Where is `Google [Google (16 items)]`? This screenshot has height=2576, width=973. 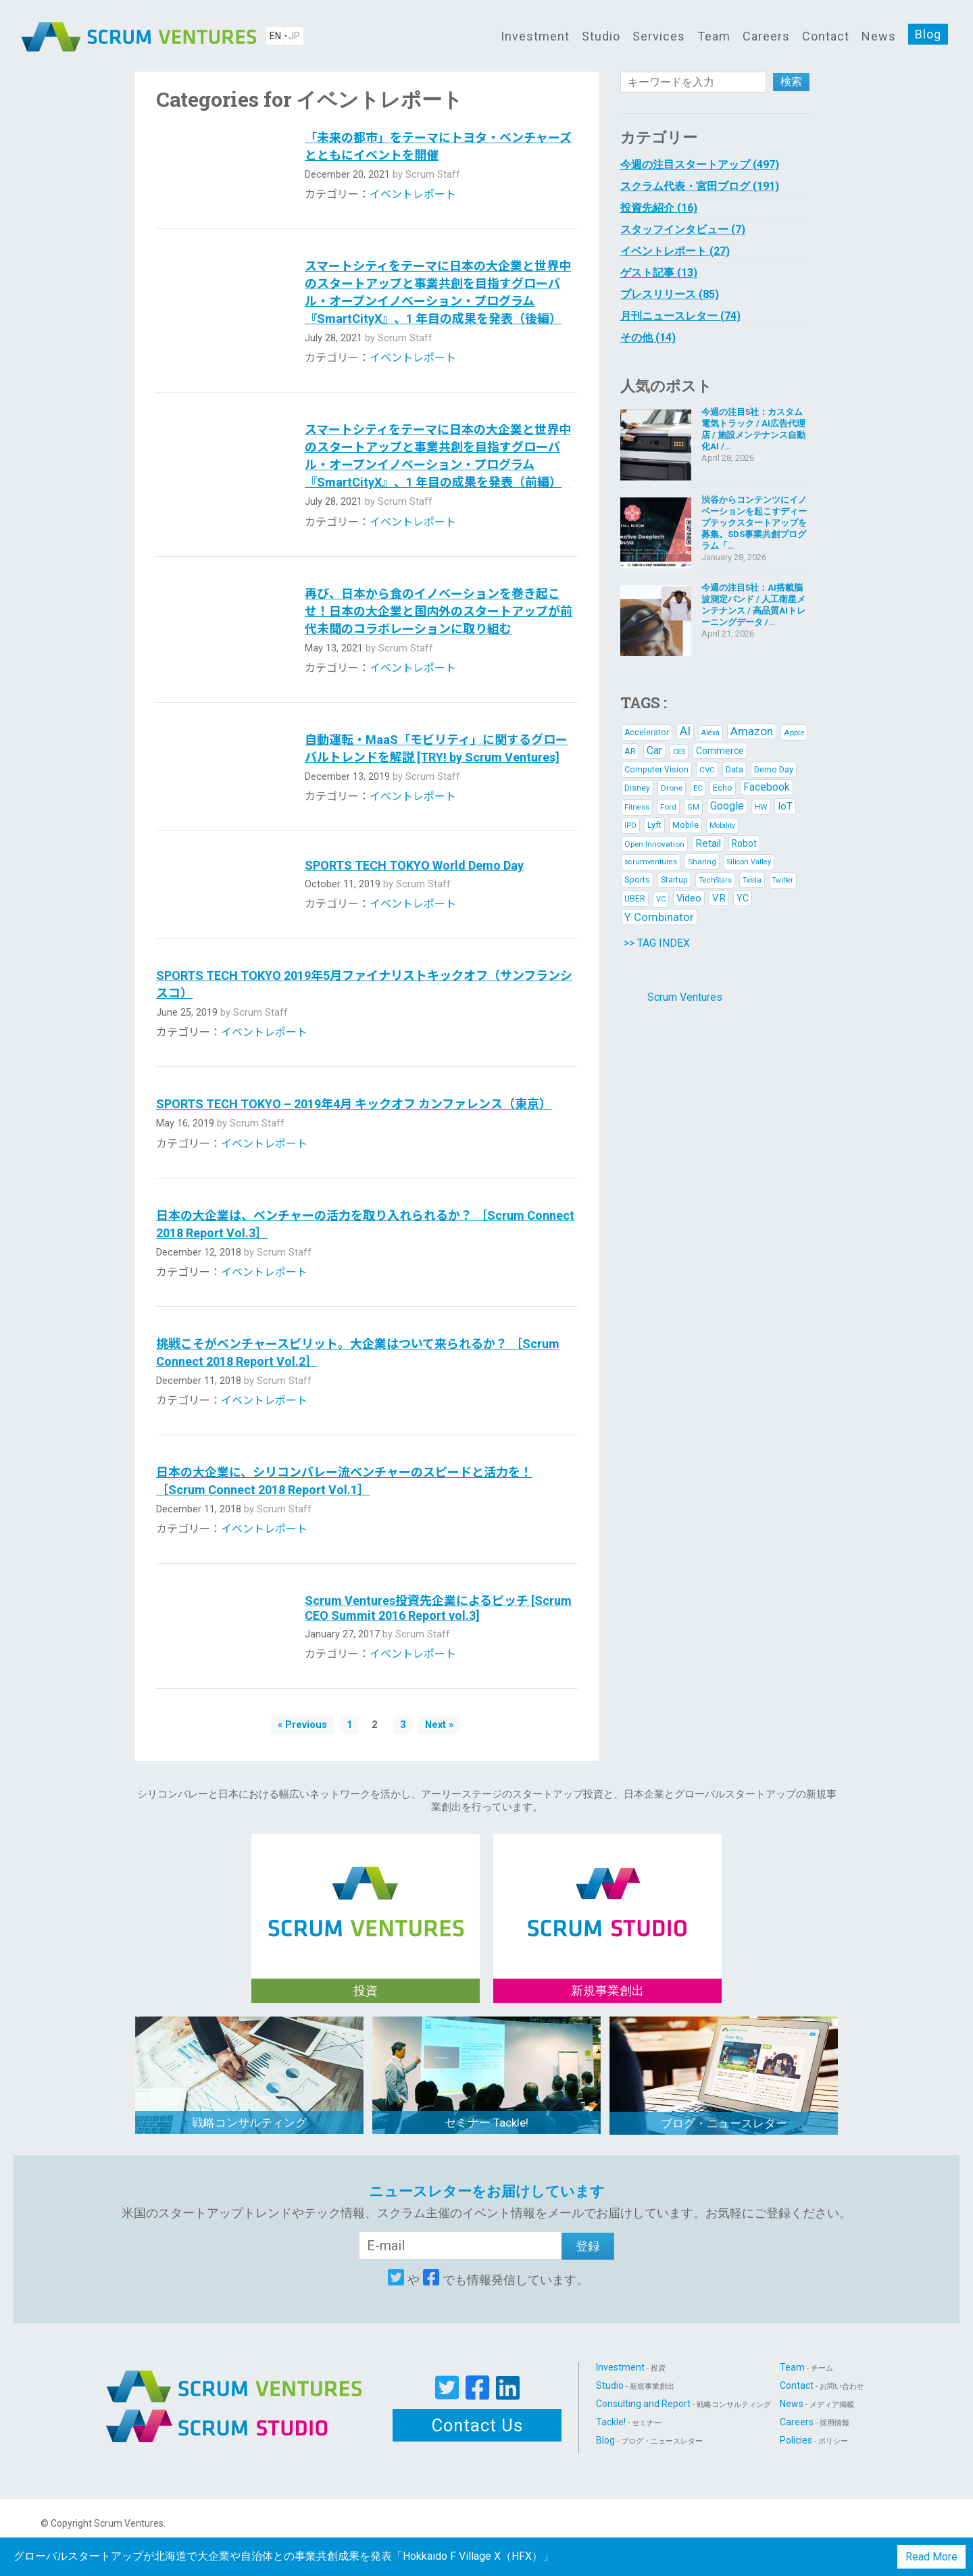
Google [Google (16 items)] is located at coordinates (727, 805).